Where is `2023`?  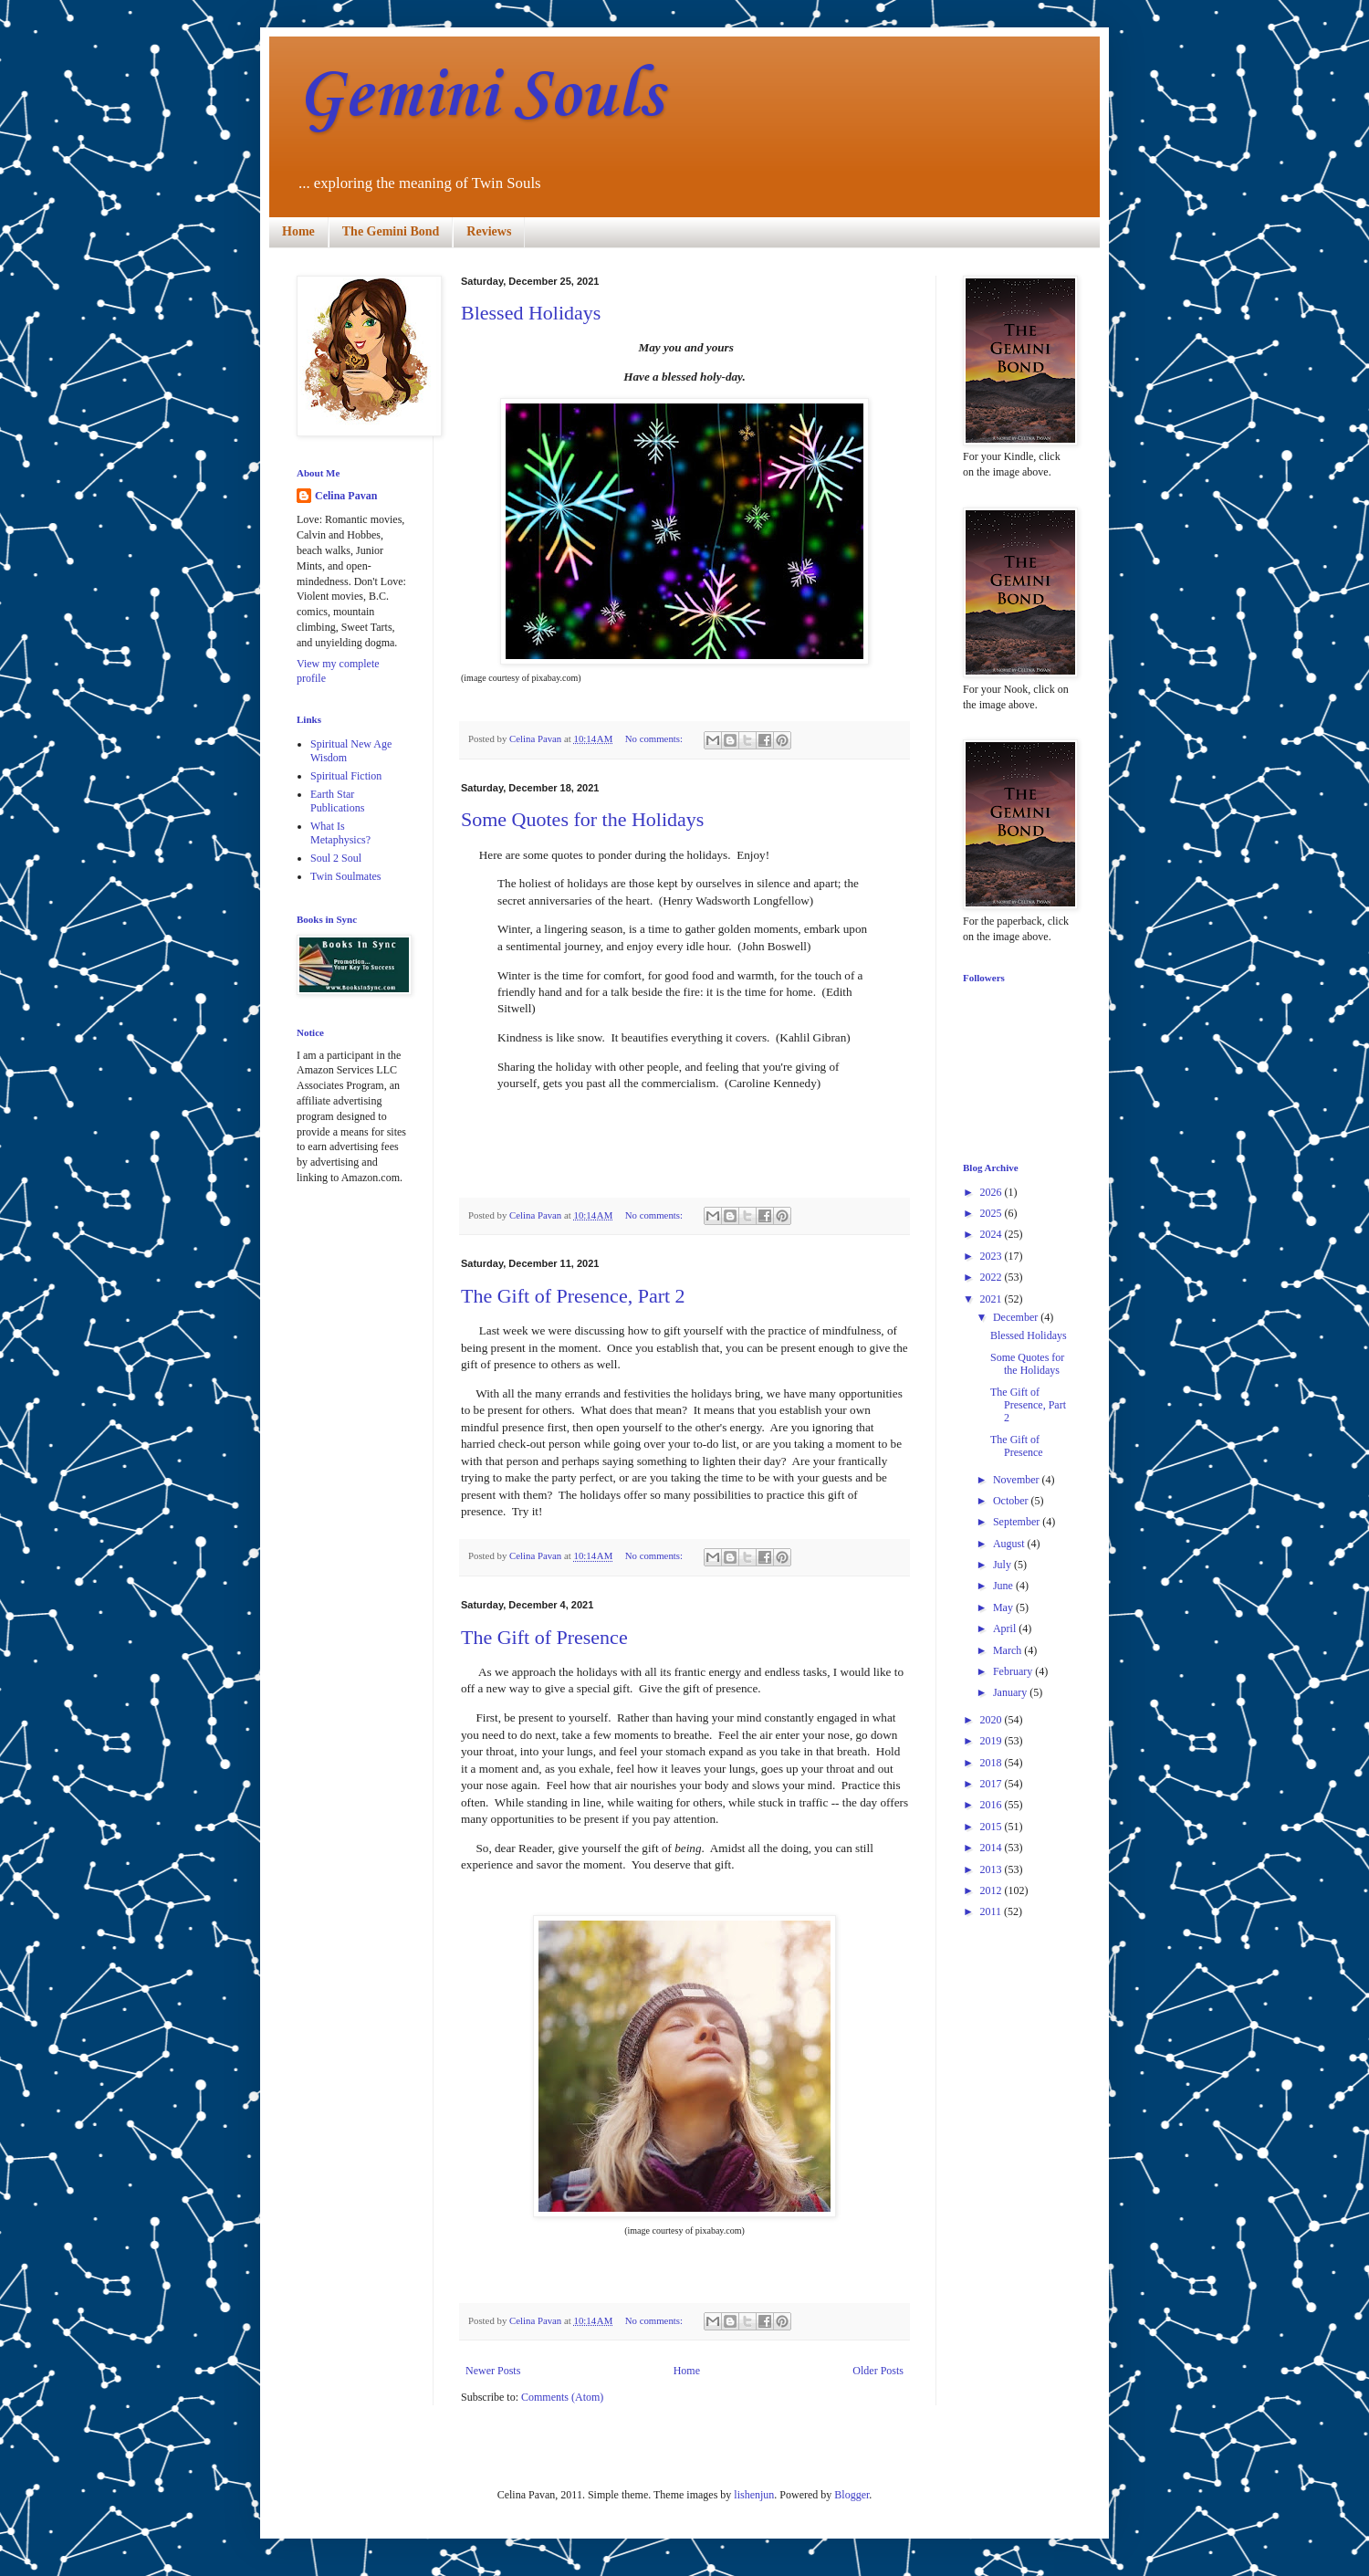
2023 is located at coordinates (992, 1256).